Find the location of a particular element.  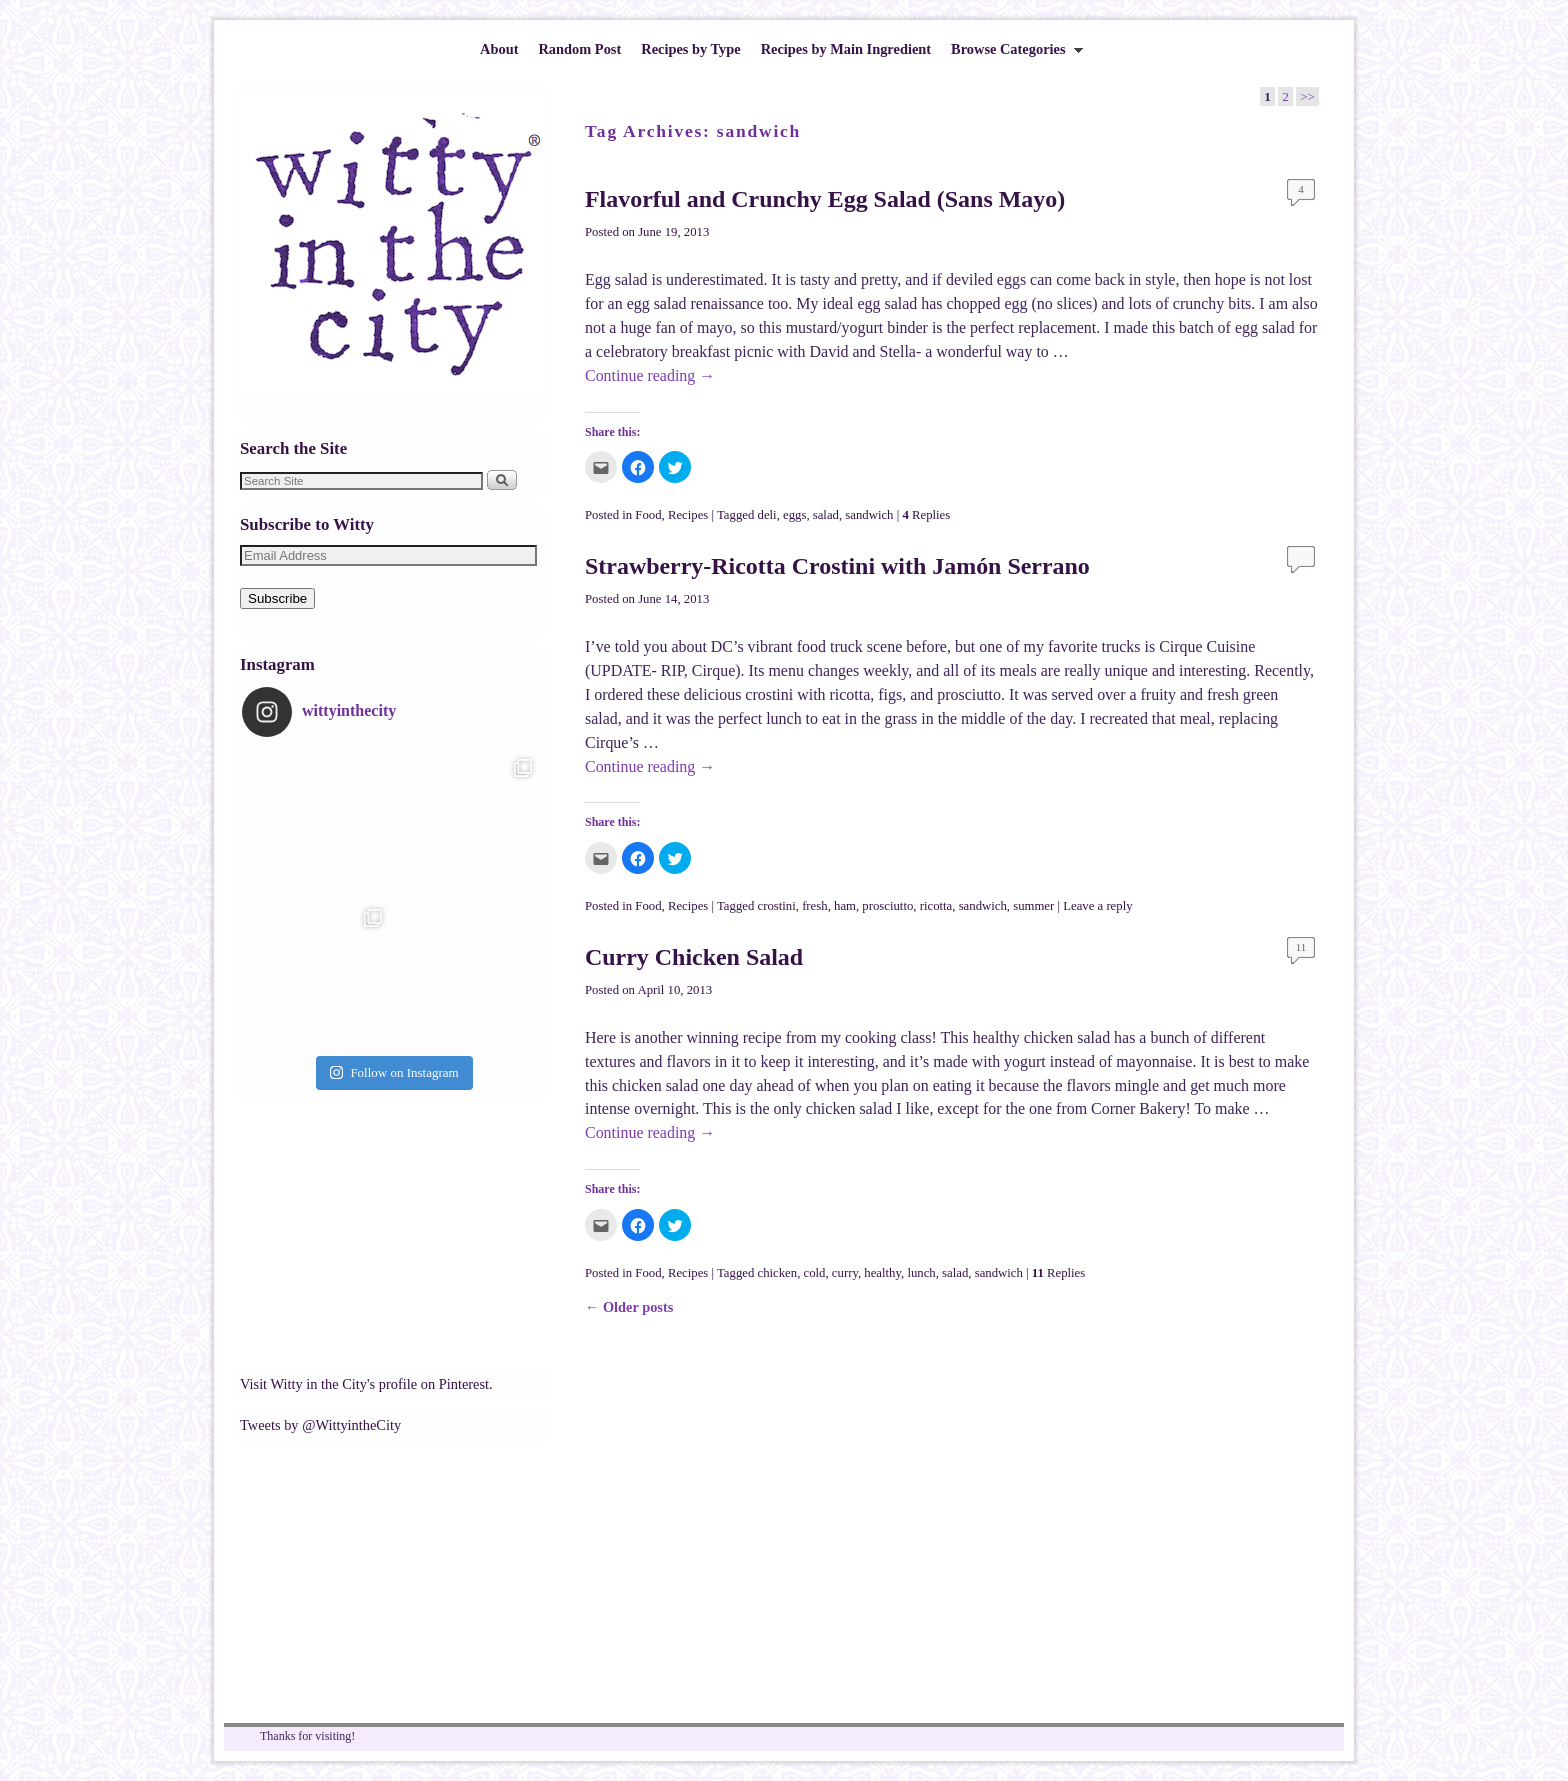

ham is located at coordinates (845, 906).